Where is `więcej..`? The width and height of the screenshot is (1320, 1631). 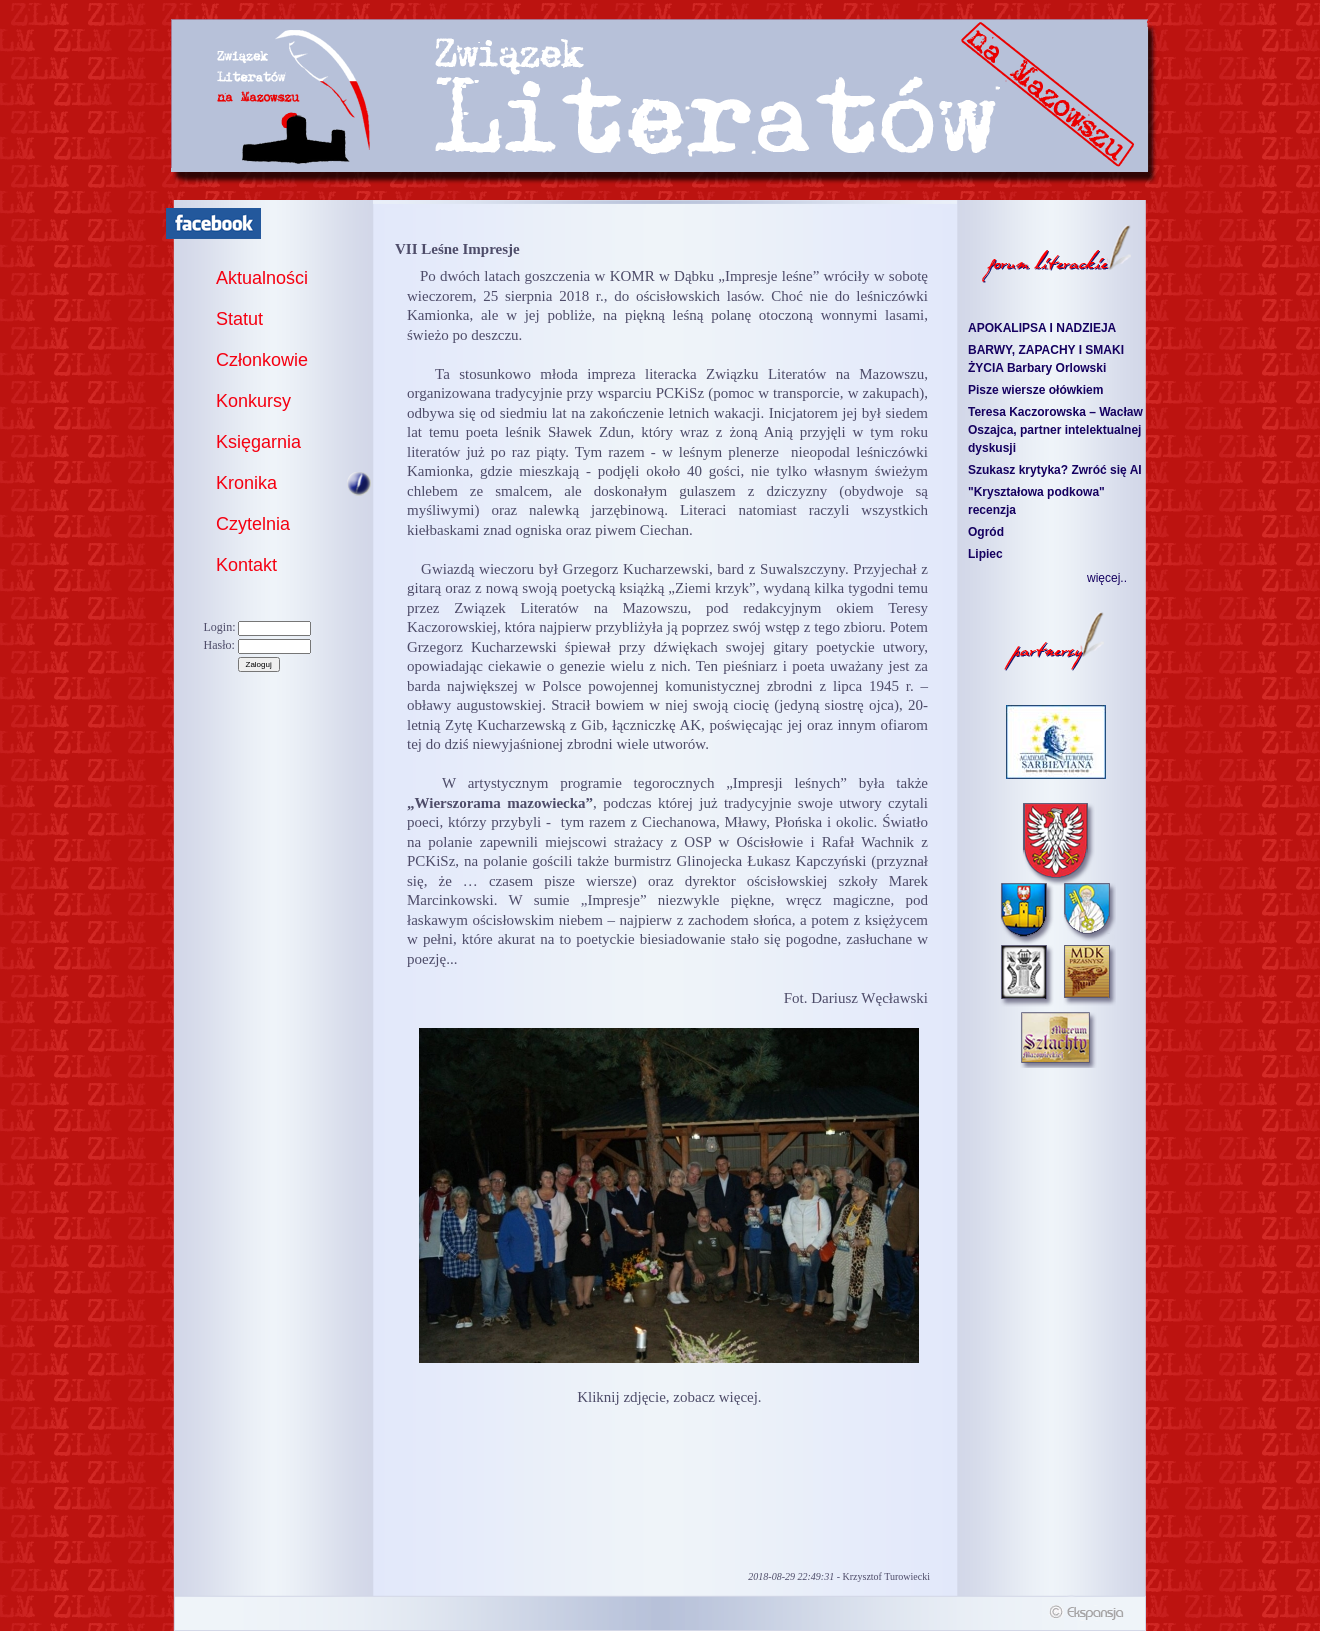 więcej.. is located at coordinates (1107, 578).